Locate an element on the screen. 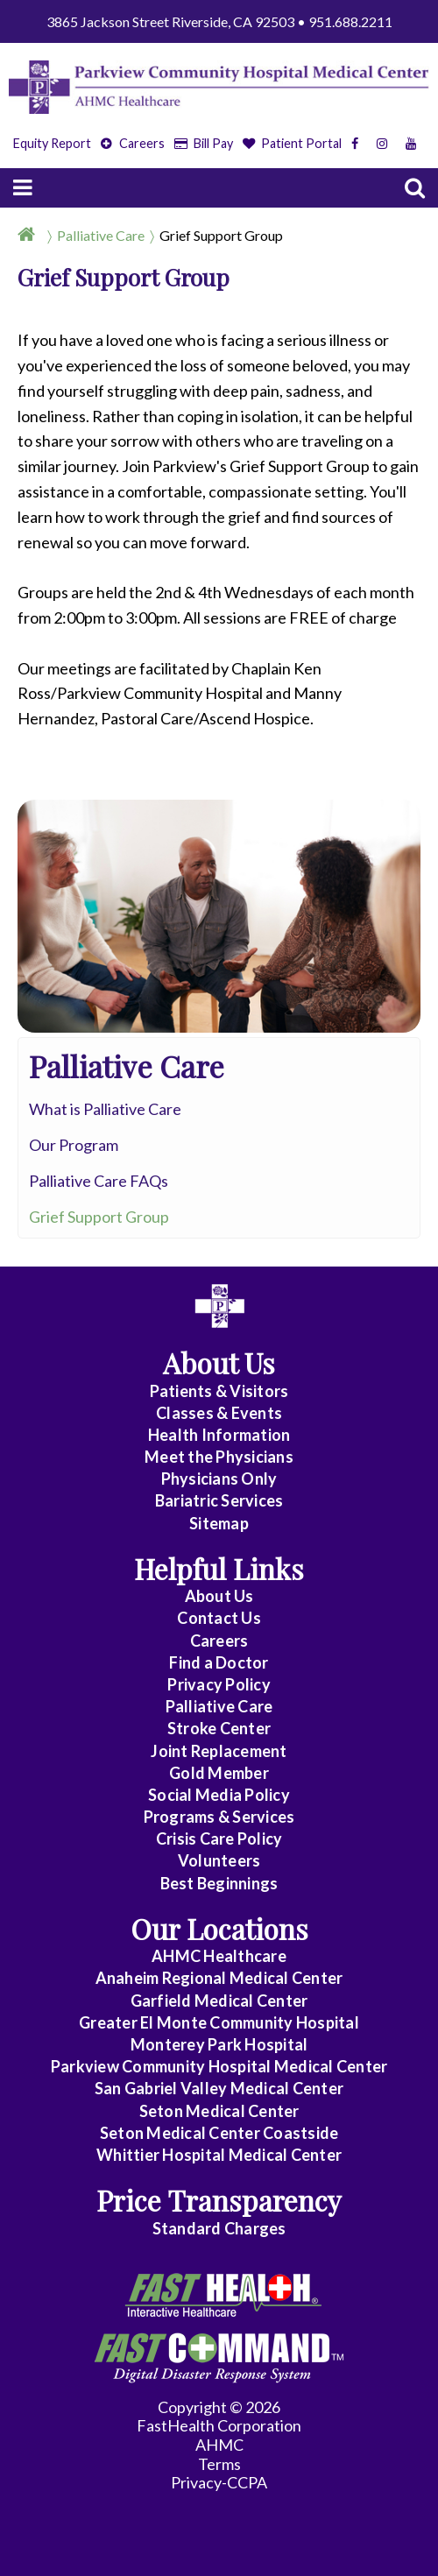 This screenshot has height=2576, width=438. About Us is located at coordinates (219, 1596).